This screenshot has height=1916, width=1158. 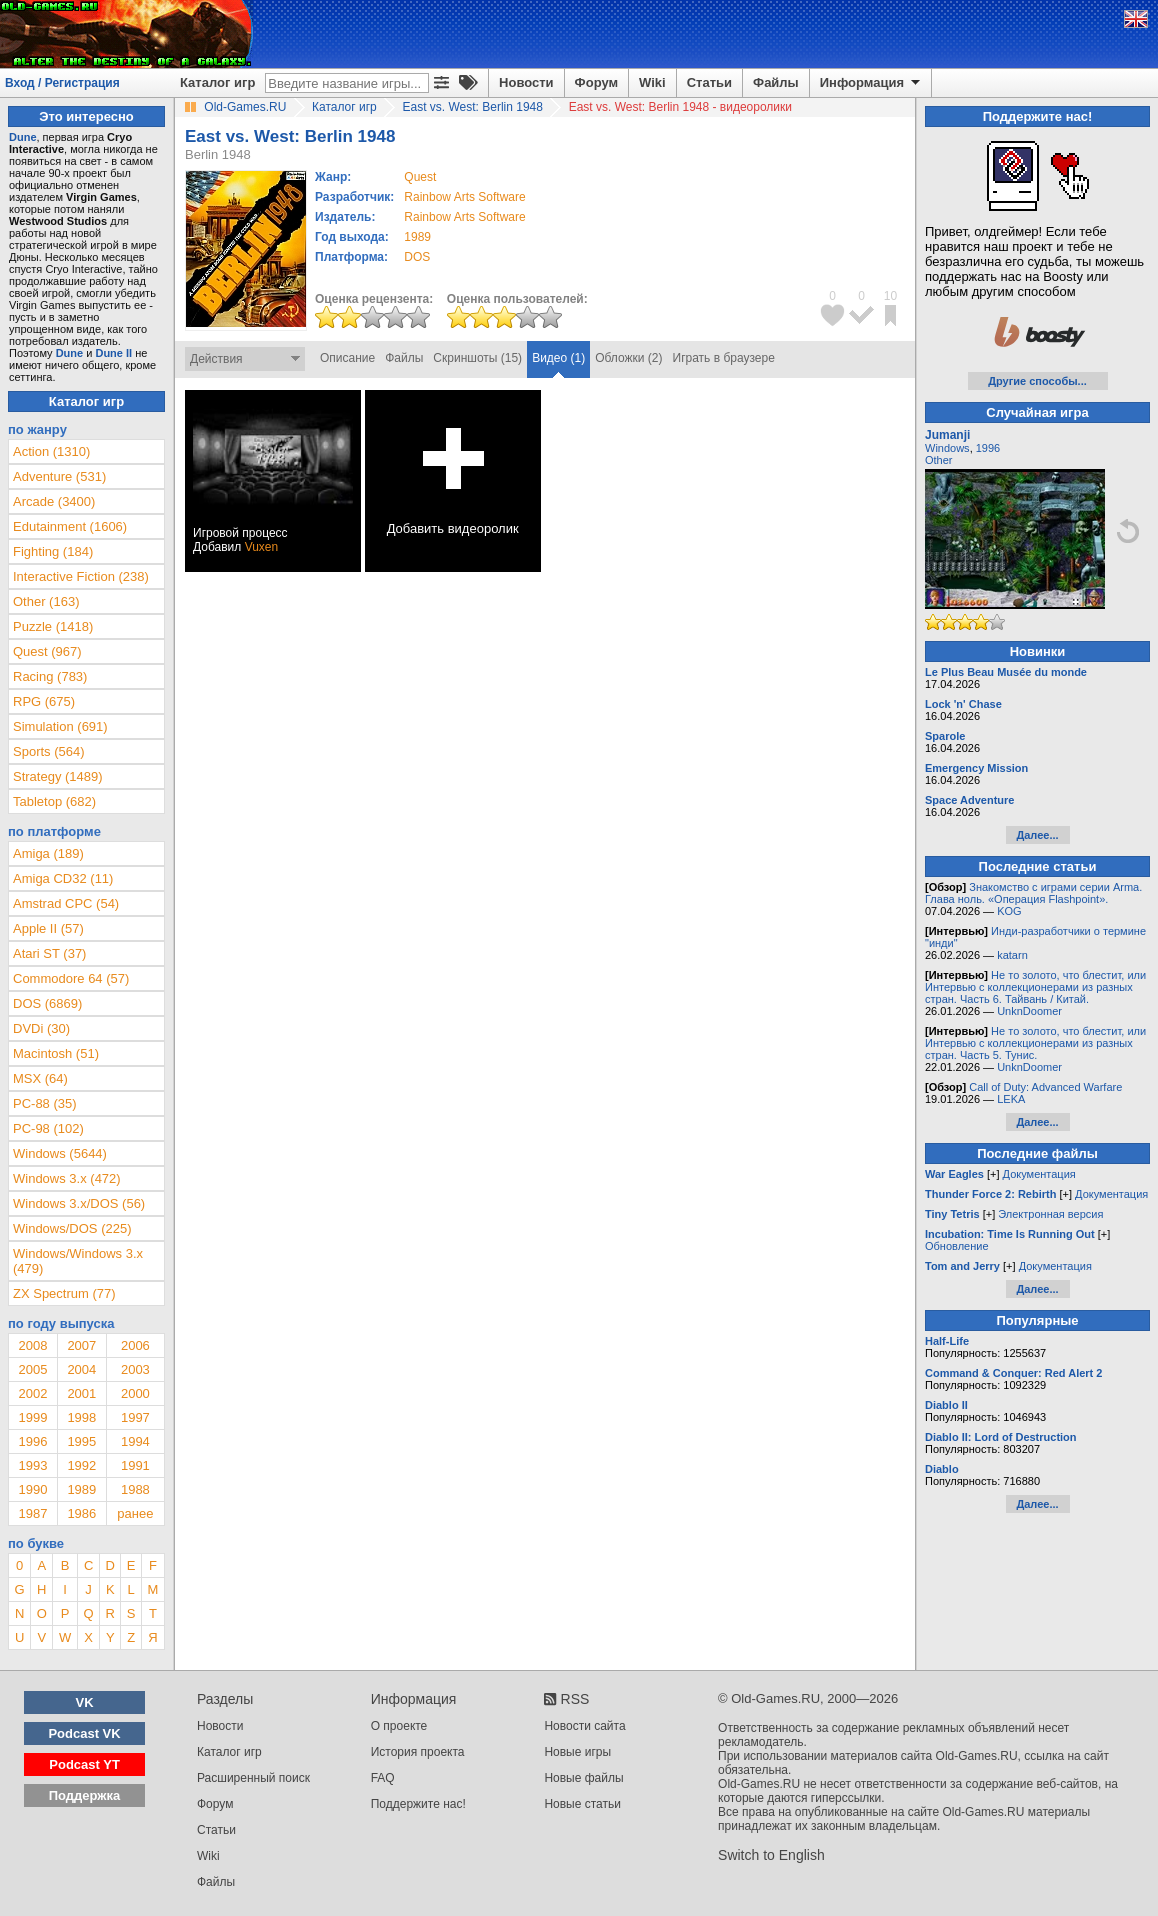 I want to click on Знакомство с играми серии Arma. Глава ноль. «Операция Flashpoint»., so click(x=1033, y=893).